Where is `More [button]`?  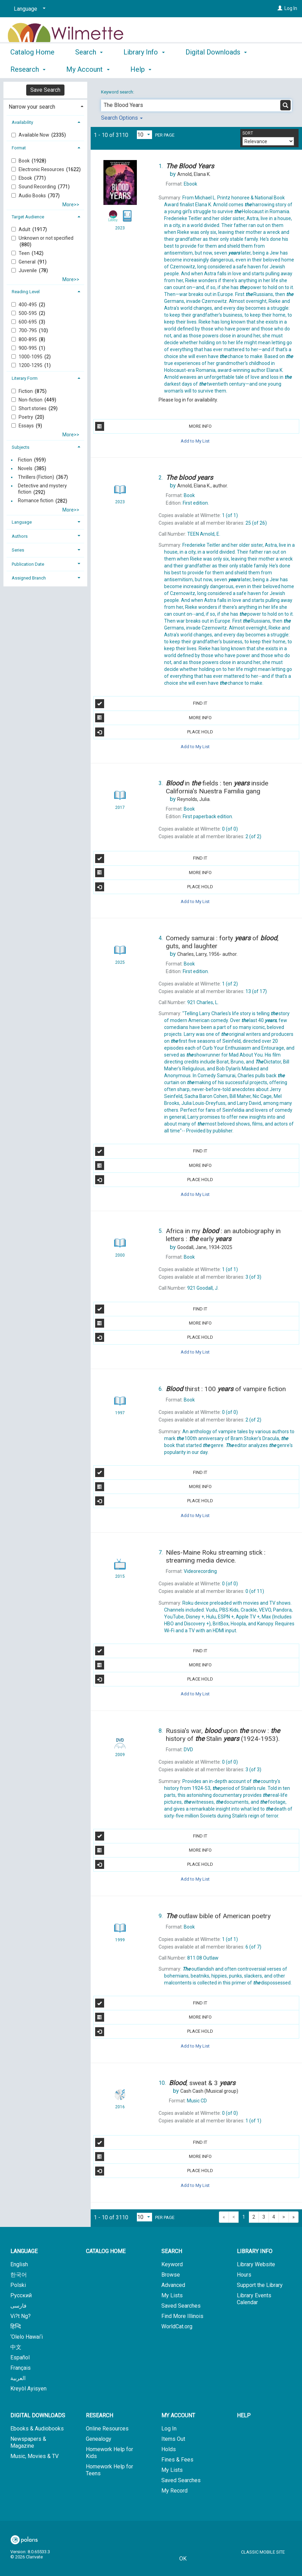
More [button] is located at coordinates (199, 69).